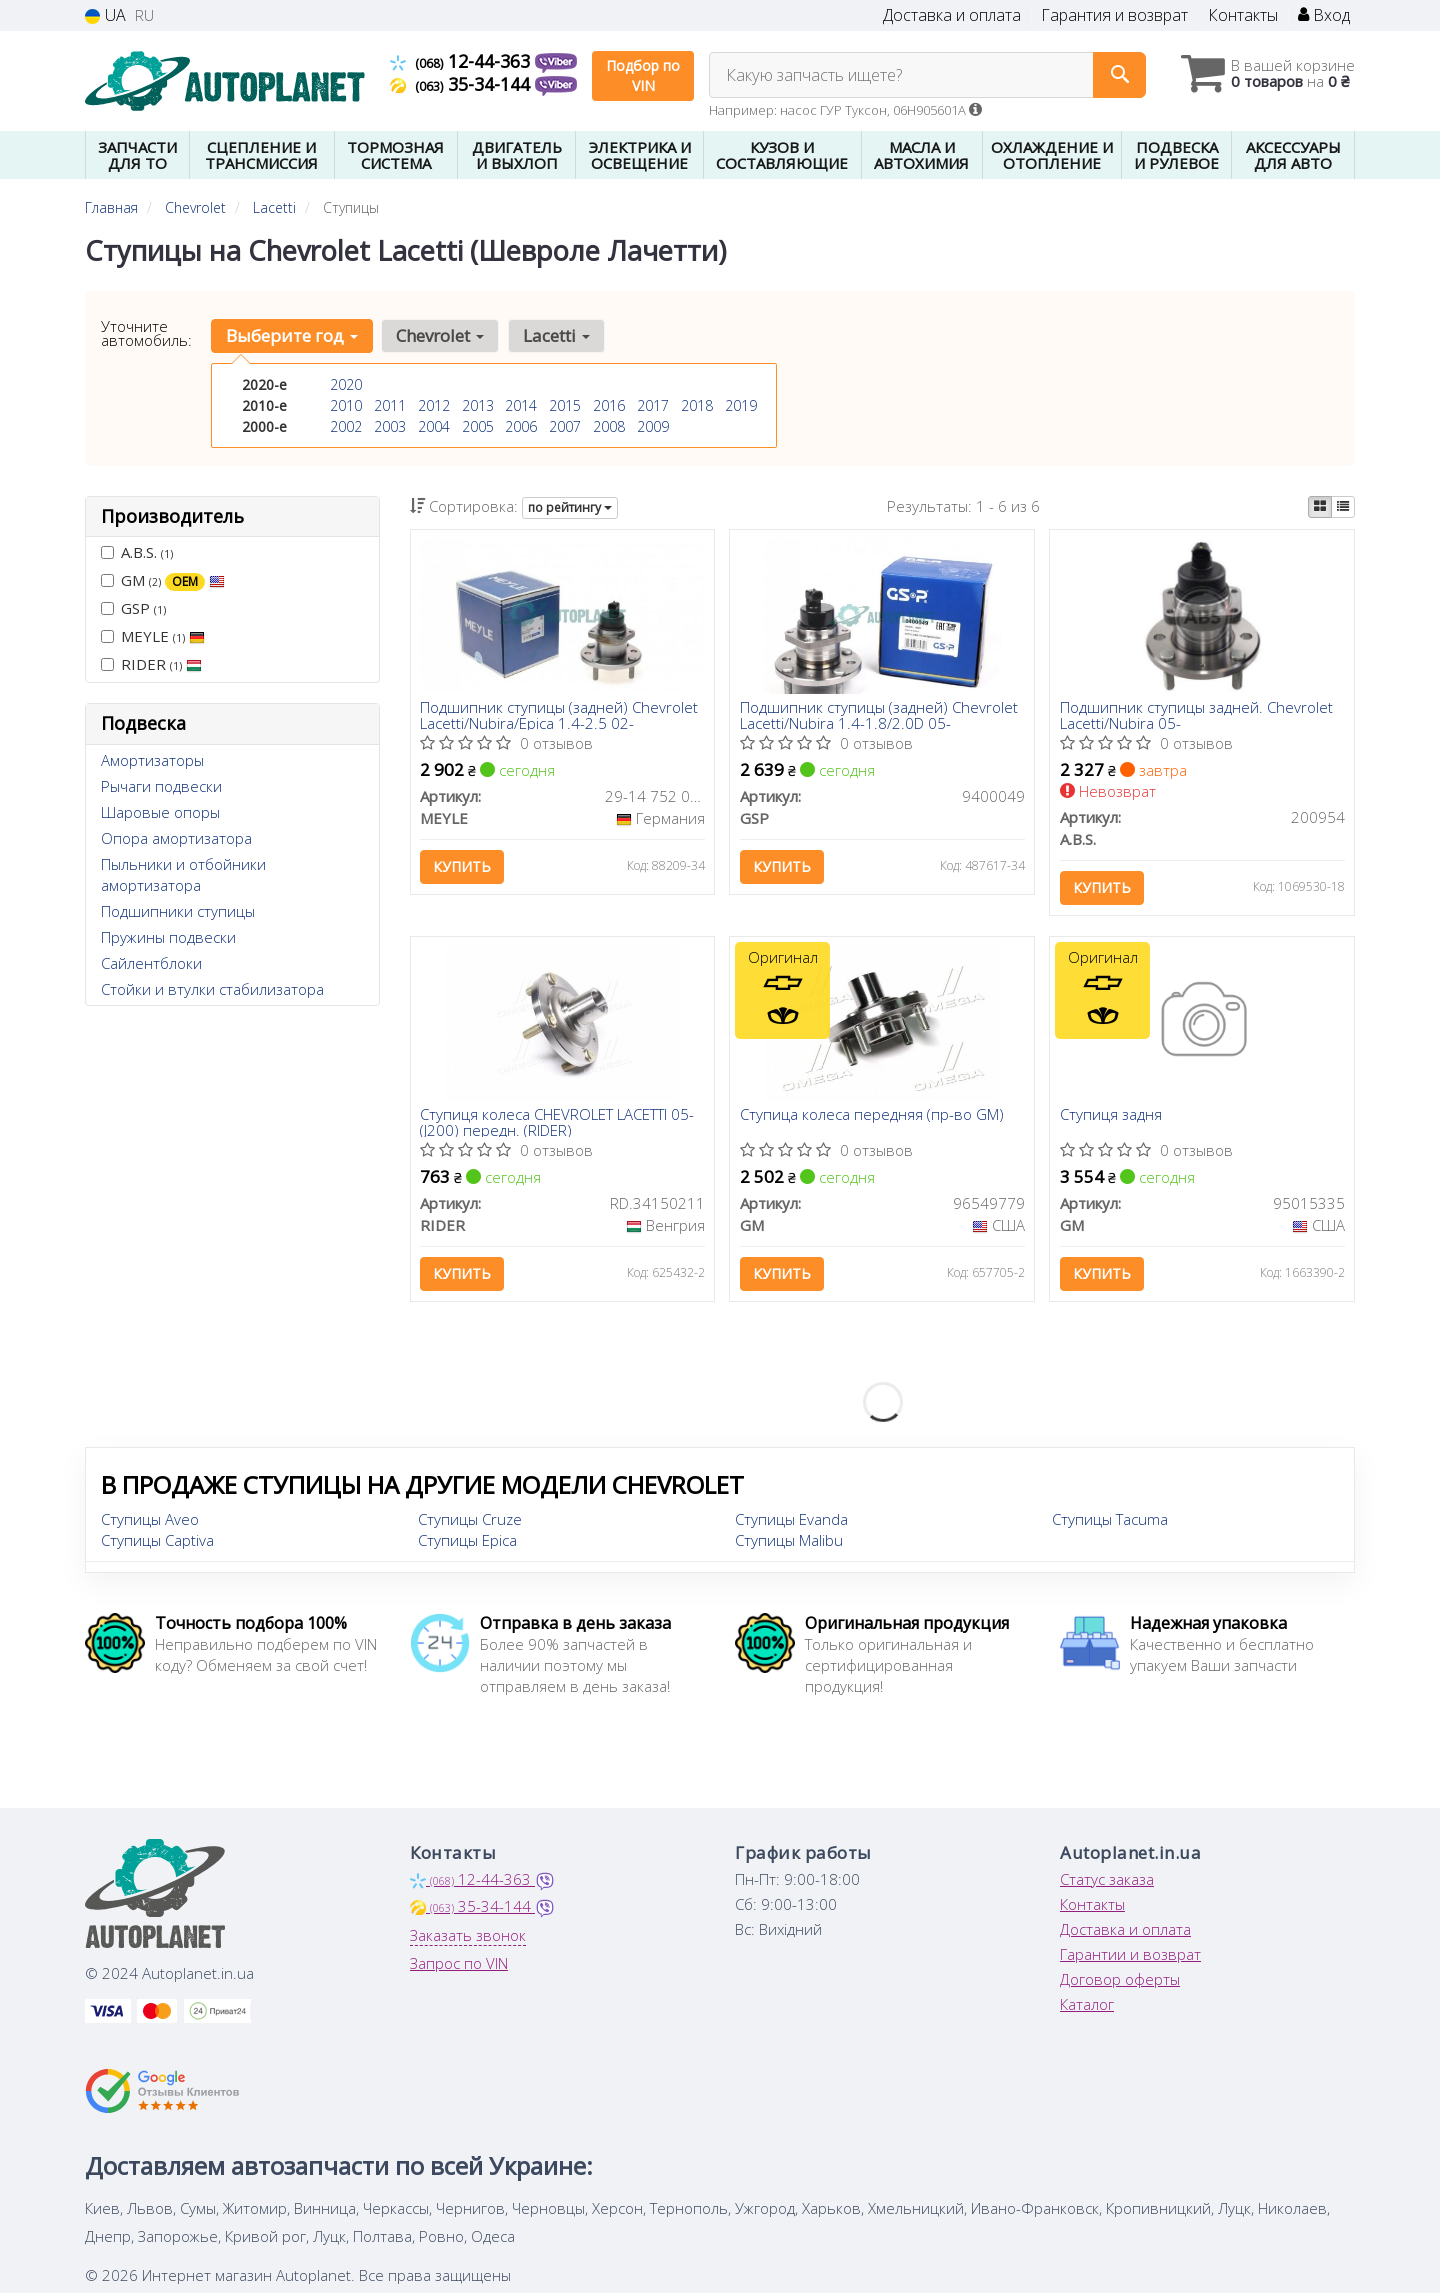 Image resolution: width=1440 pixels, height=2293 pixels. I want to click on Ступица колеса передняя (пр-во GM), so click(872, 1117).